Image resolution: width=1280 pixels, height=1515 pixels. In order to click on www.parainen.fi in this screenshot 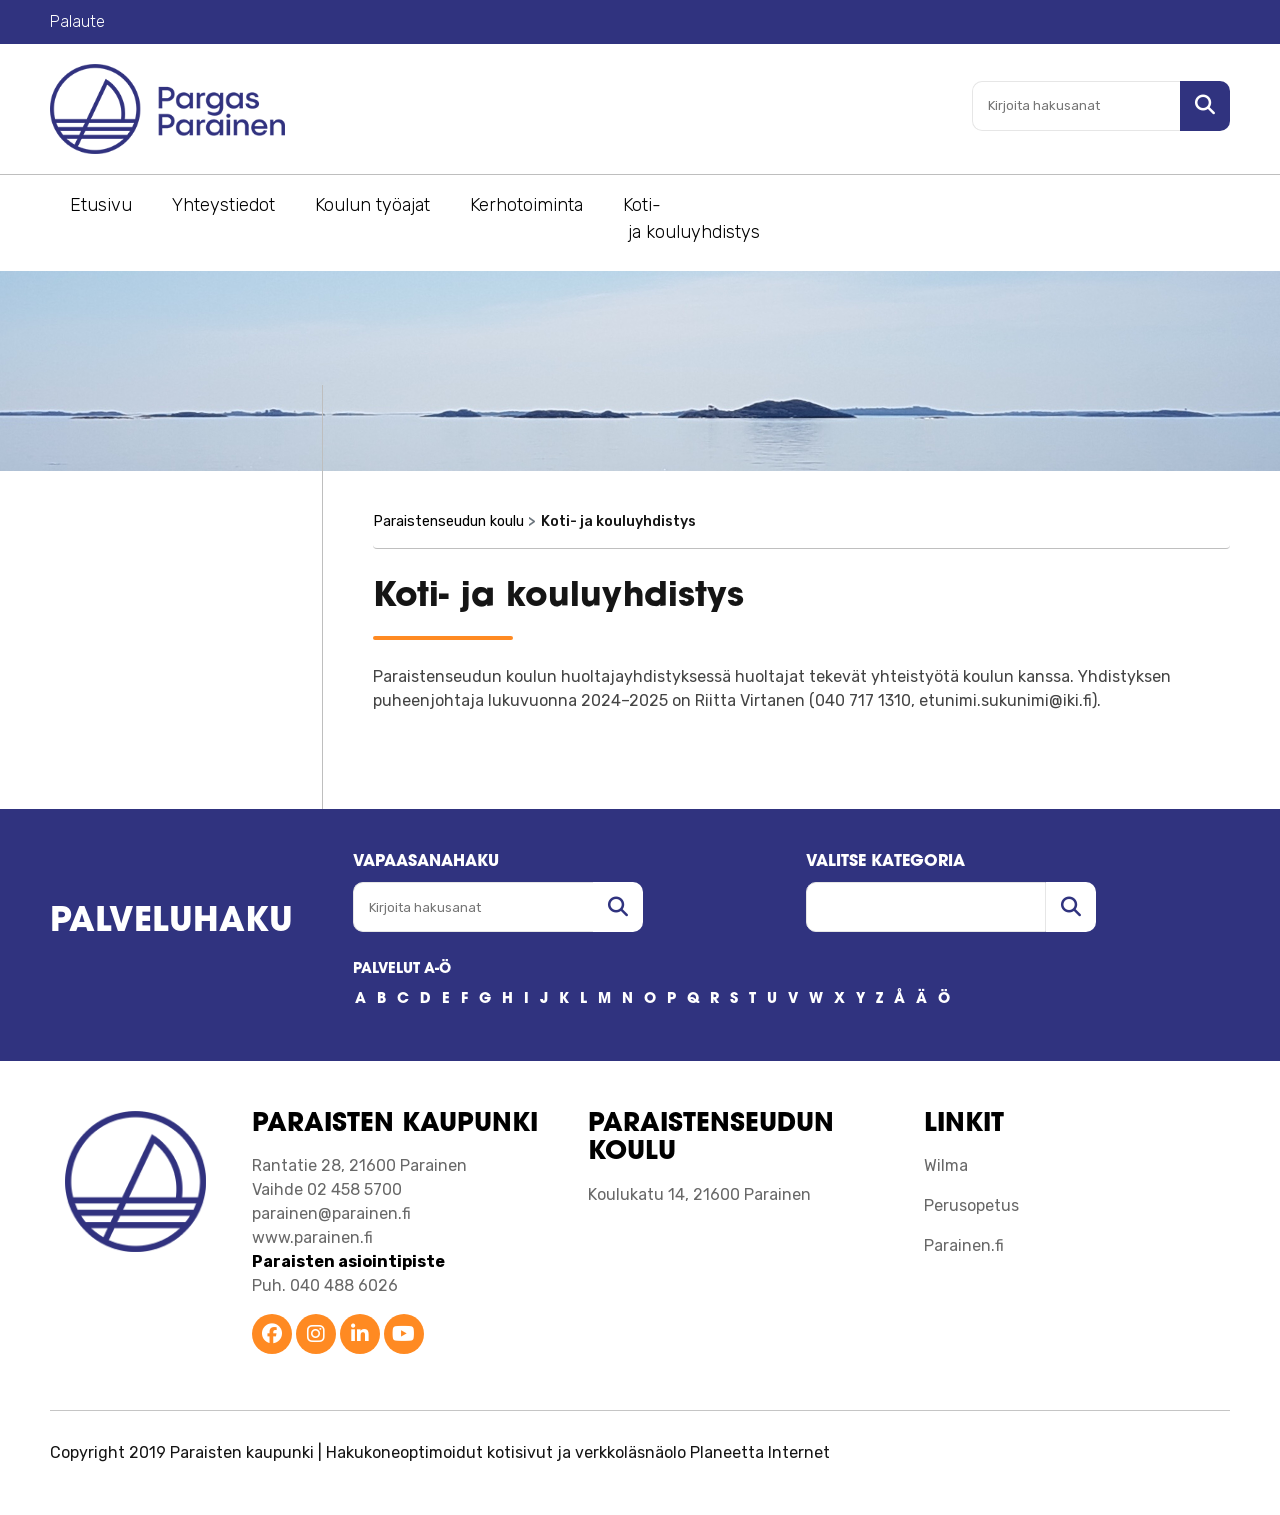, I will do `click(312, 1237)`.